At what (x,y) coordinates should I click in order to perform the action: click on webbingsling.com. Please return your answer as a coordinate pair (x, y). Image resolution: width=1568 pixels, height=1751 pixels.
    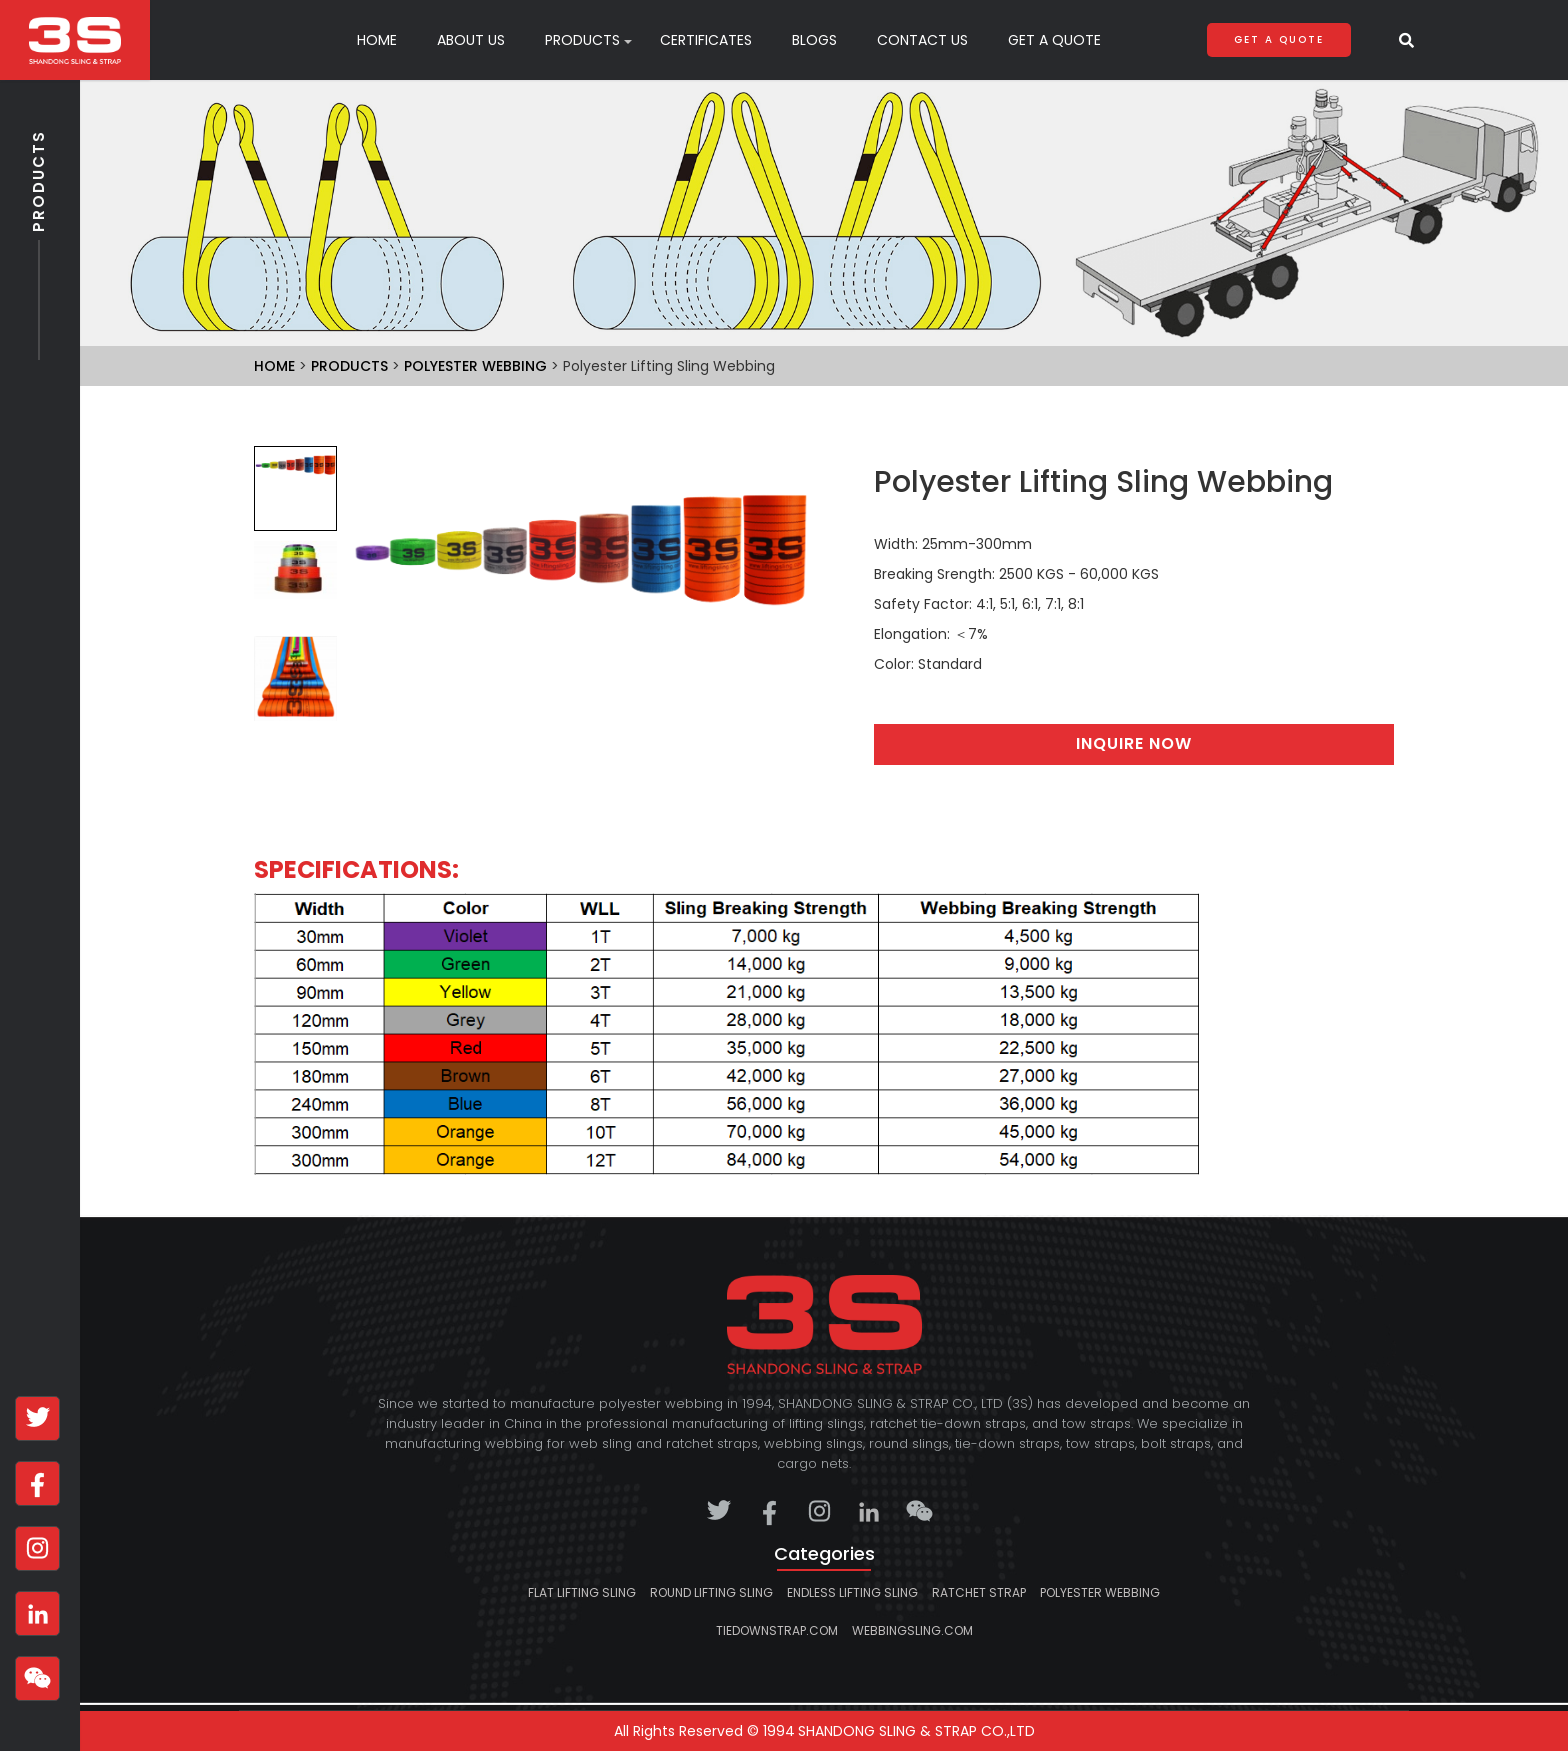
    Looking at the image, I should click on (912, 1630).